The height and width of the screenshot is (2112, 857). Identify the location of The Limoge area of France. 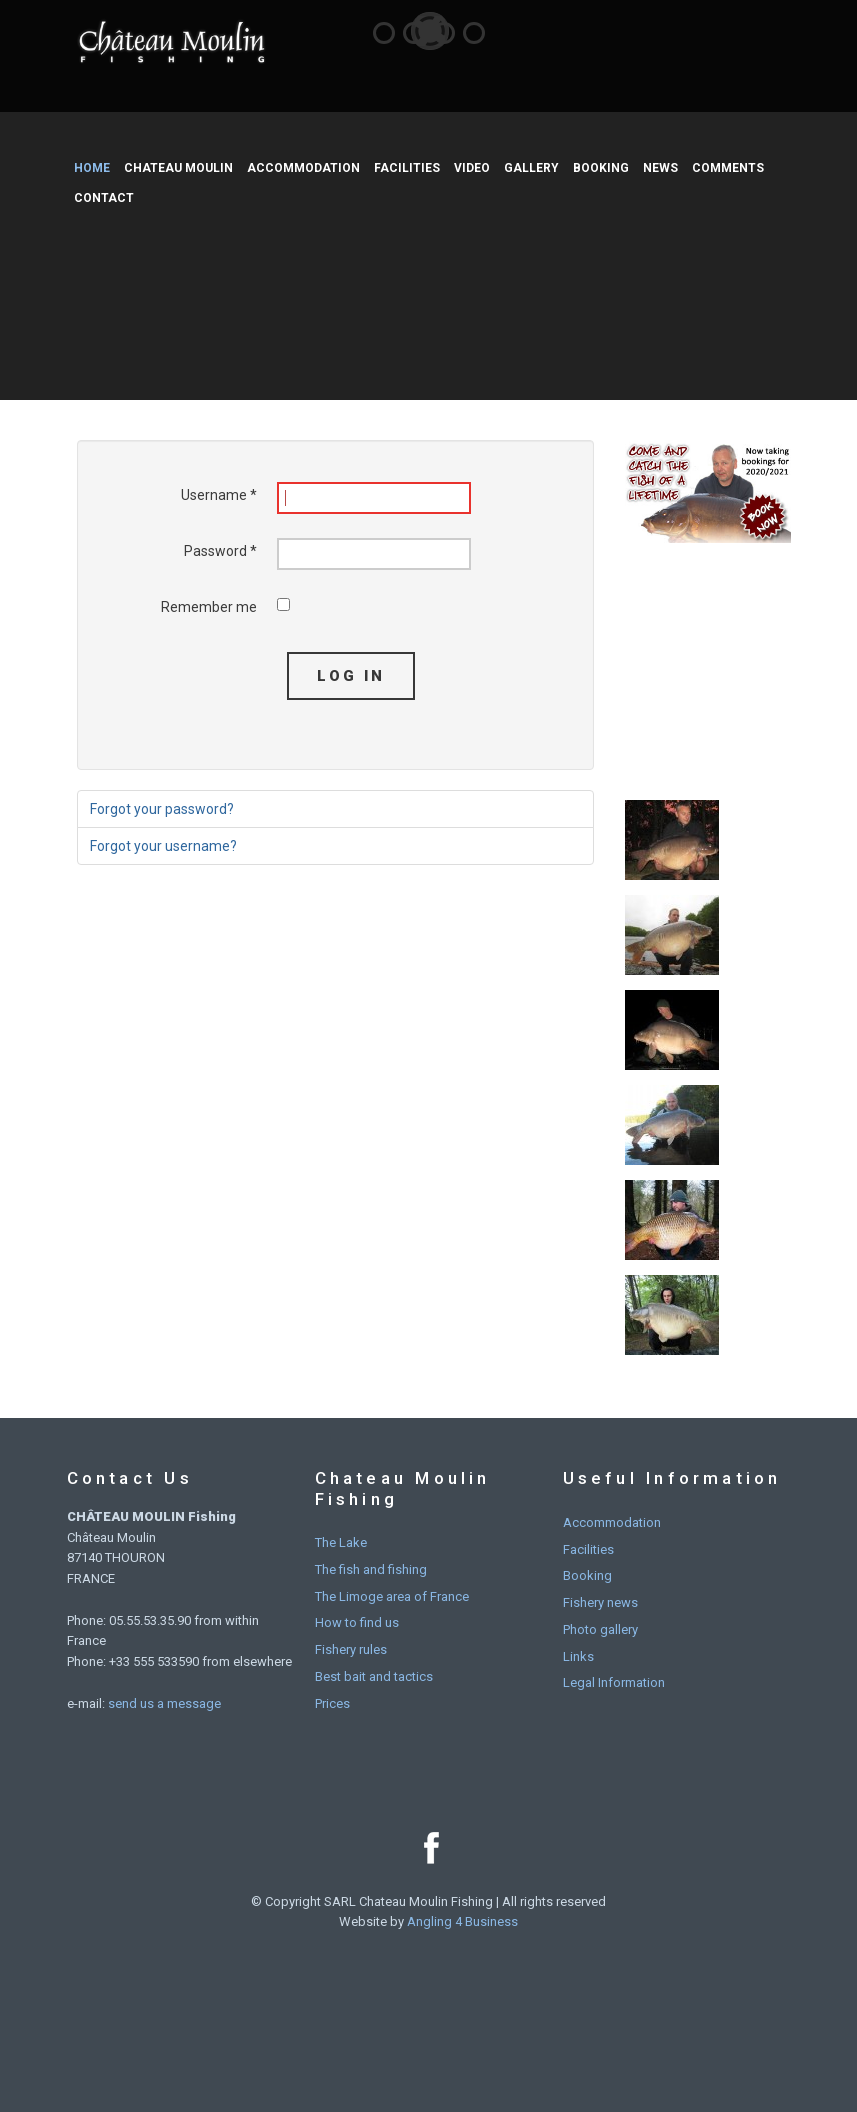
(392, 1596).